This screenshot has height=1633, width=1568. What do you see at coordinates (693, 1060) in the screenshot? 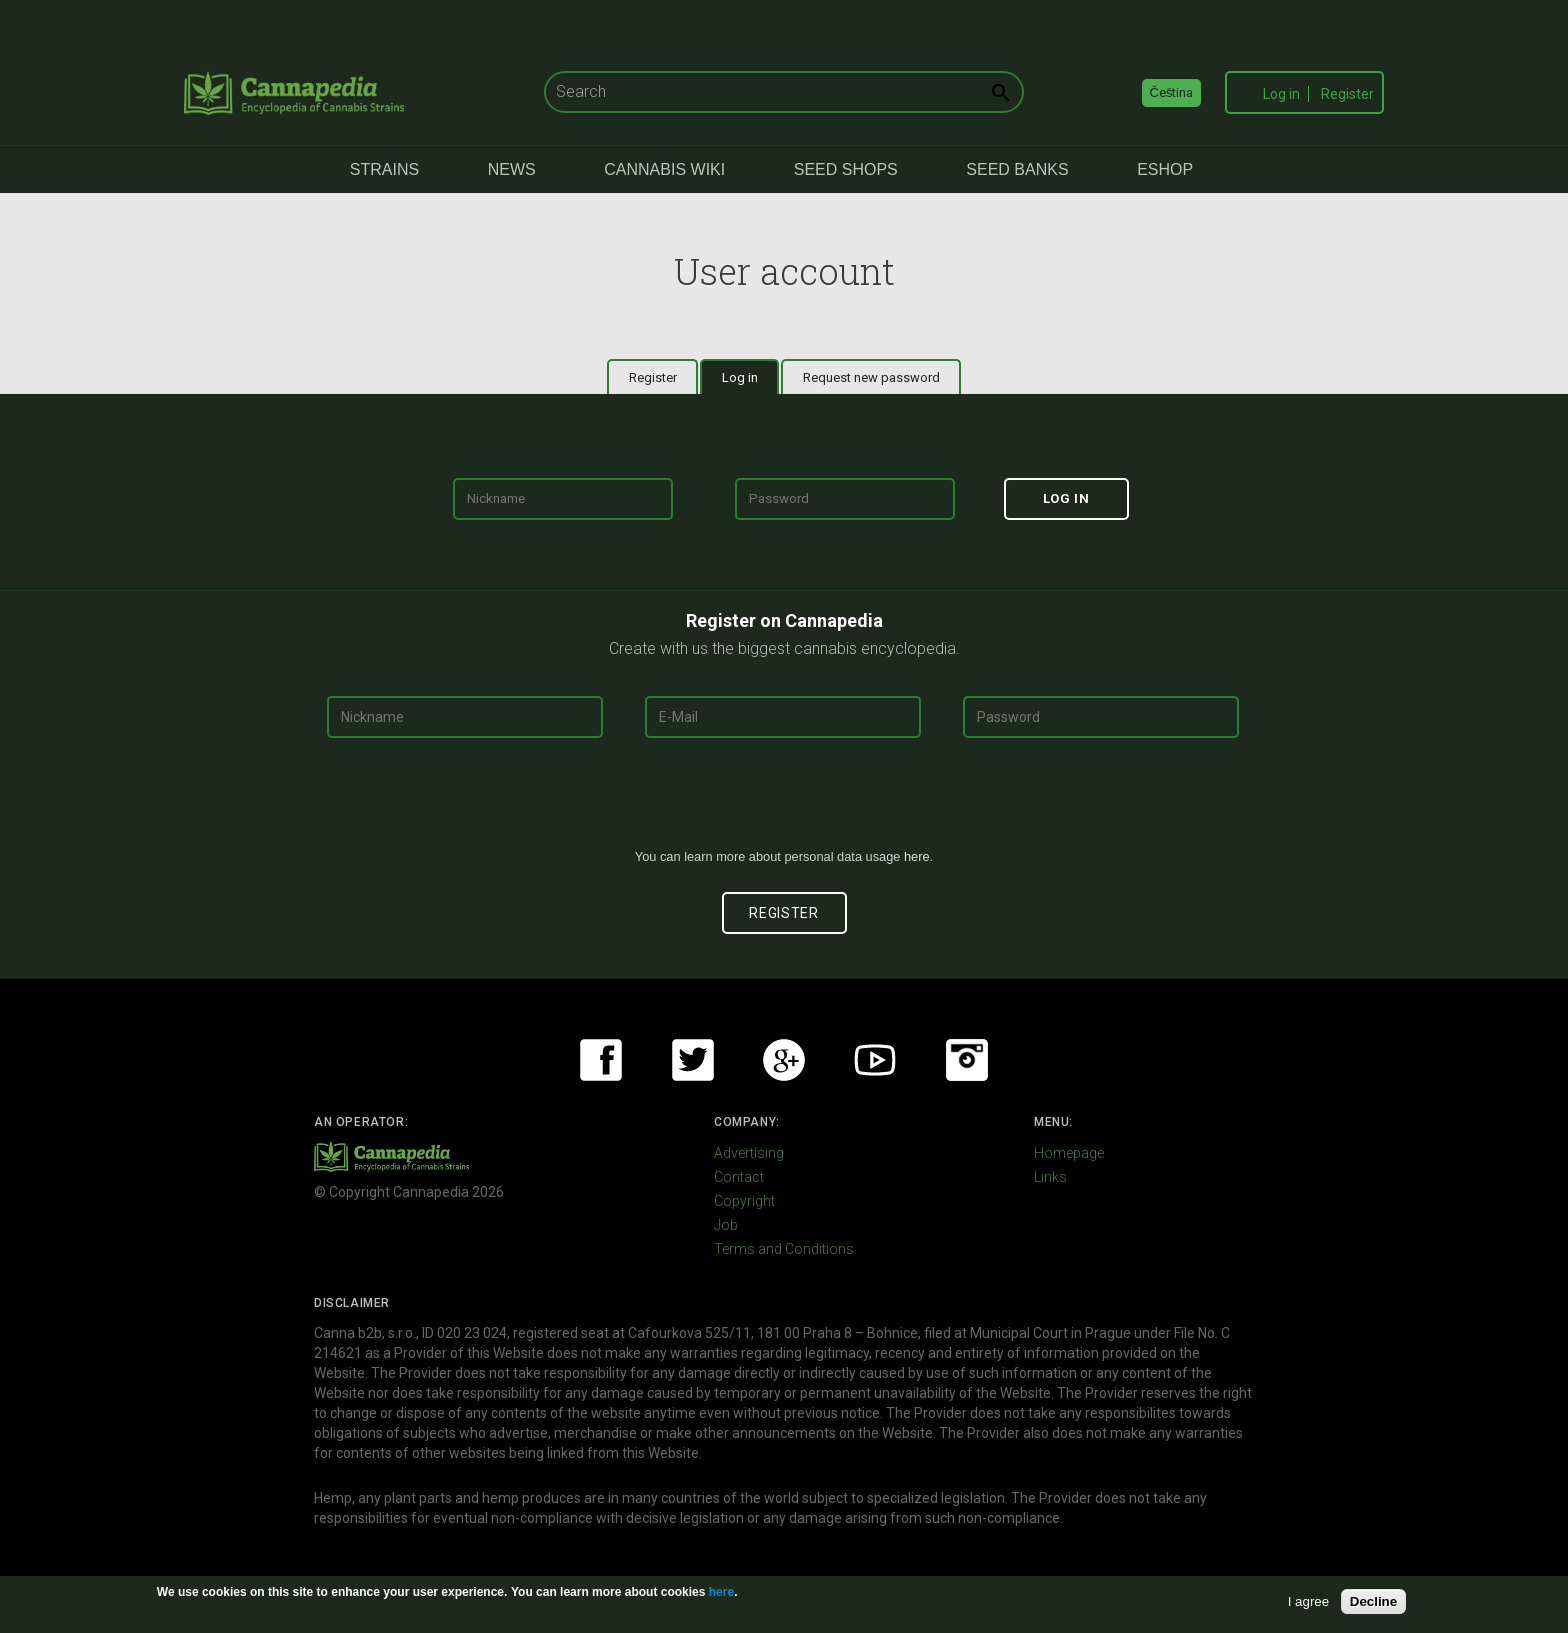
I see `Twitter` at bounding box center [693, 1060].